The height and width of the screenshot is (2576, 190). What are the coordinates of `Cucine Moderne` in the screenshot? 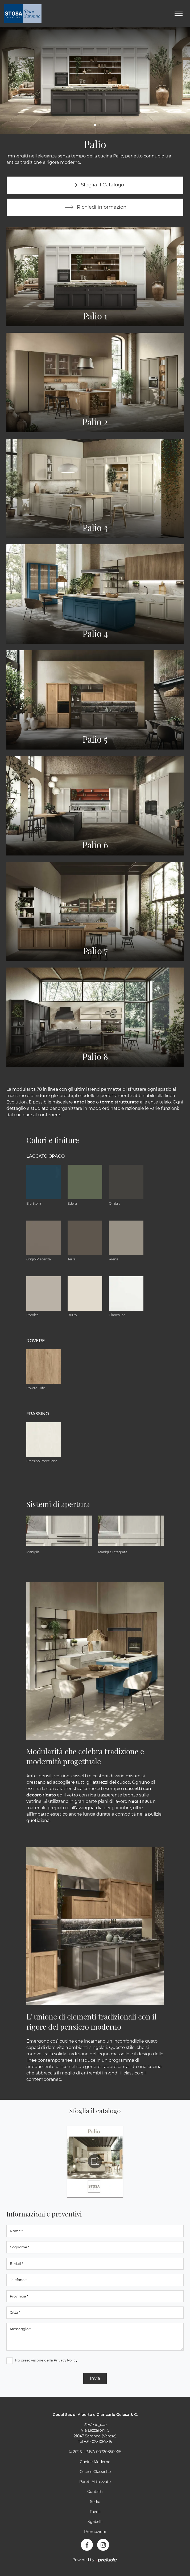 It's located at (95, 2461).